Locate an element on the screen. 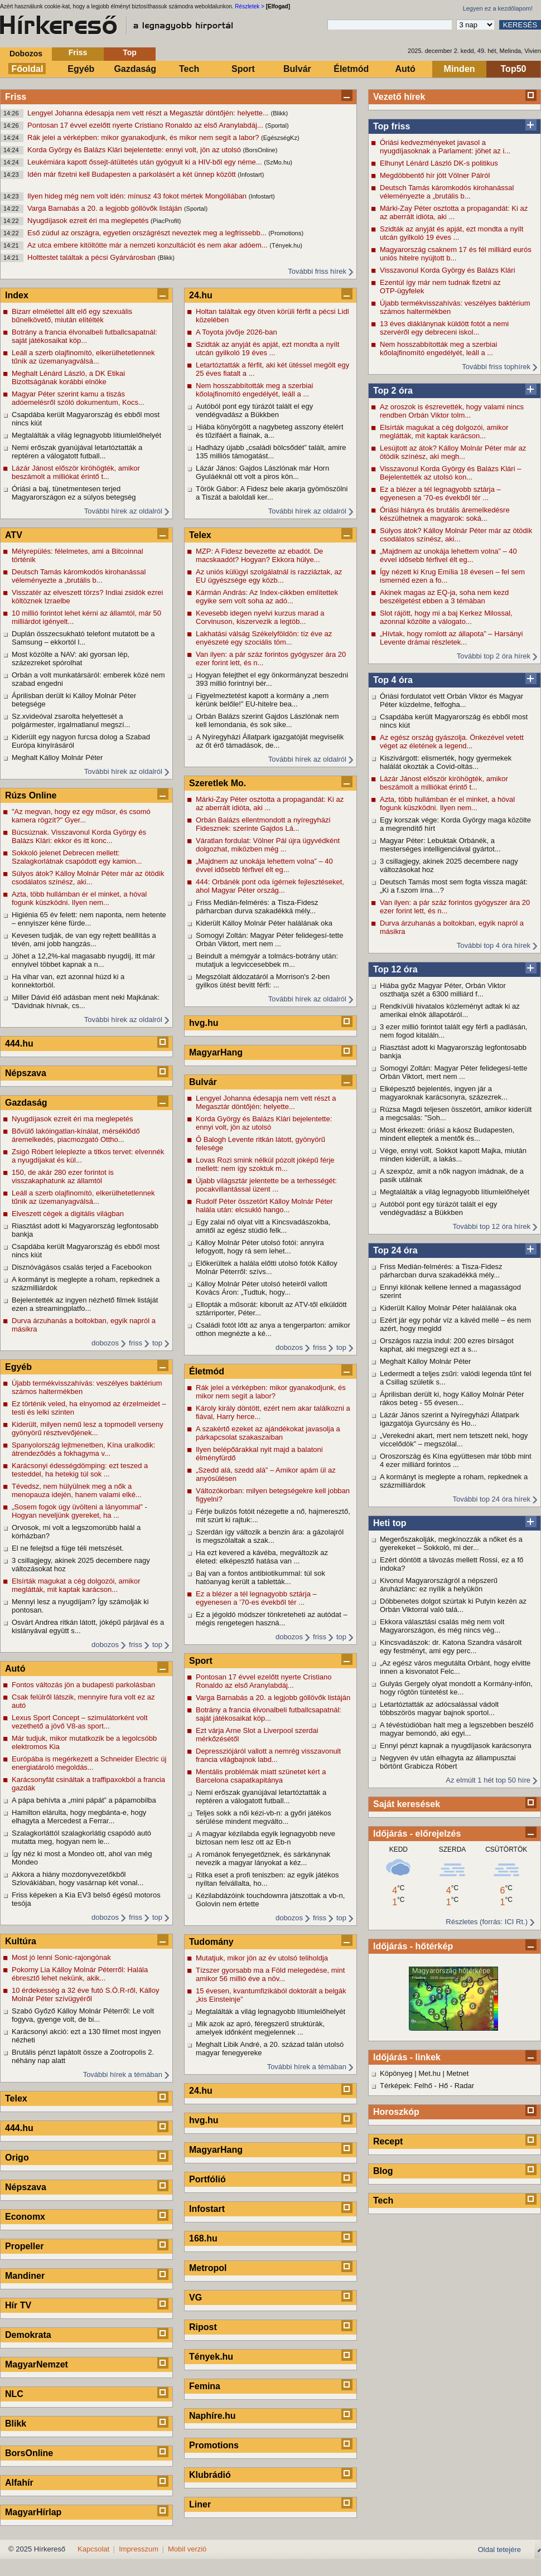 The width and height of the screenshot is (541, 2576). Negyven év után elhagyta az állampusztai börtönt Grabicza Róbert is located at coordinates (448, 1762).